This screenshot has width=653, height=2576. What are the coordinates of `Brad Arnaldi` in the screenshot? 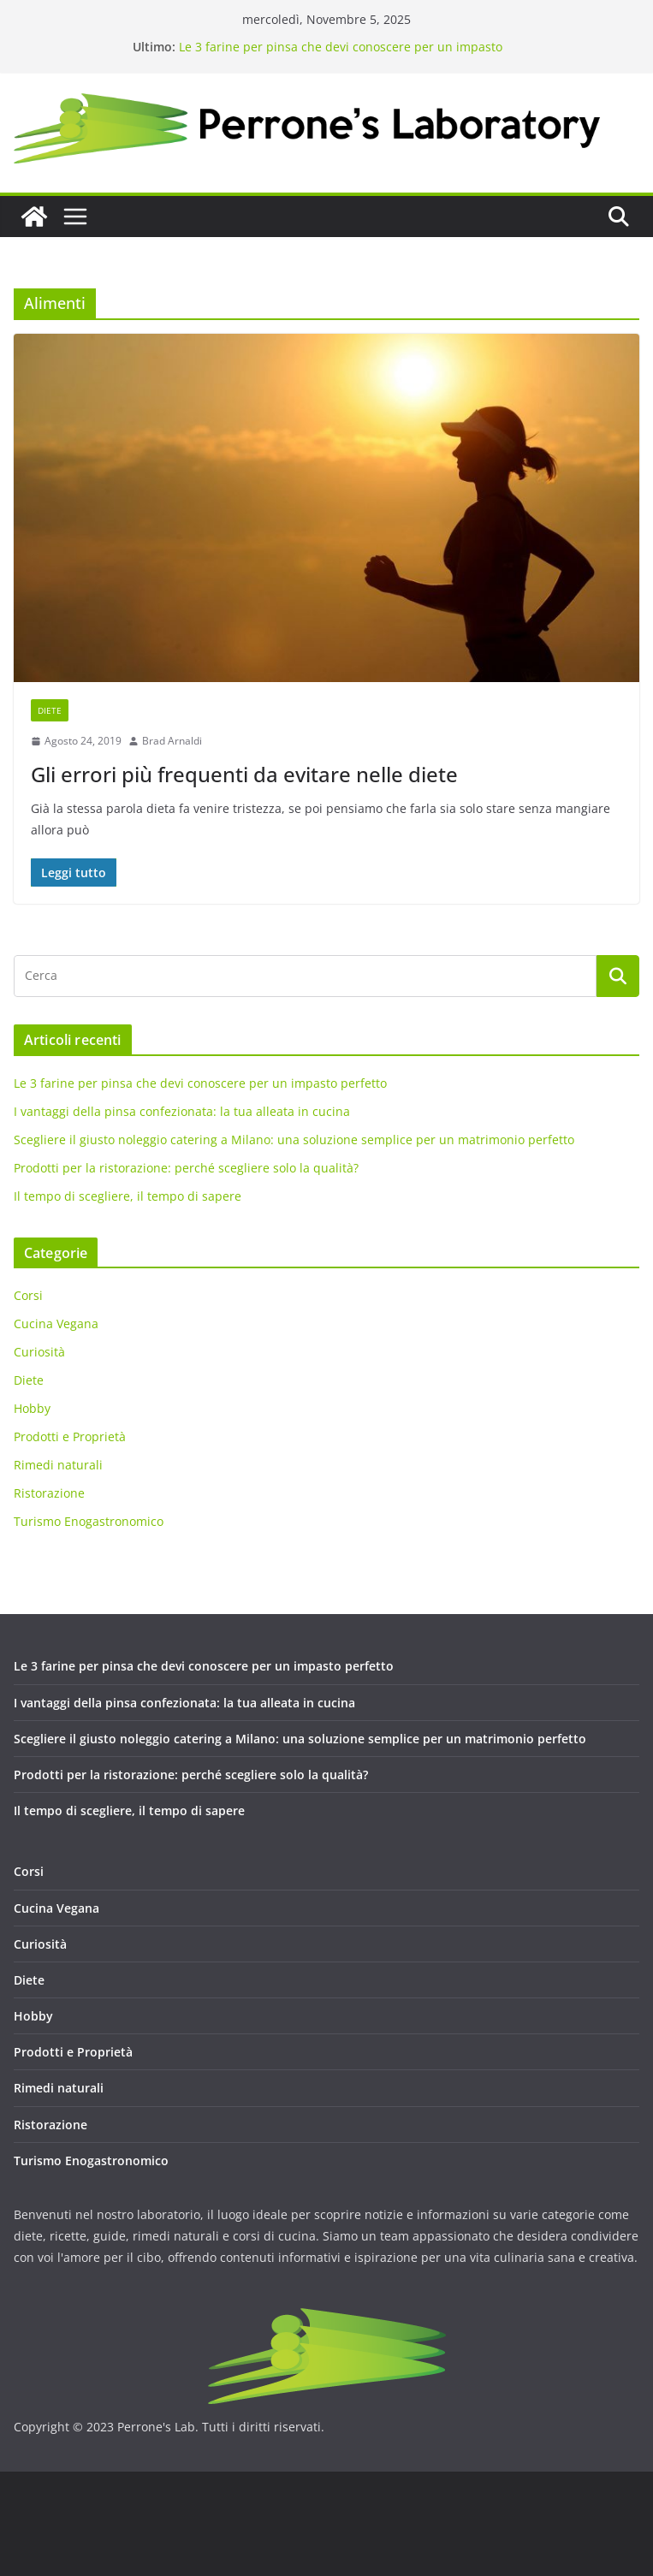 It's located at (172, 740).